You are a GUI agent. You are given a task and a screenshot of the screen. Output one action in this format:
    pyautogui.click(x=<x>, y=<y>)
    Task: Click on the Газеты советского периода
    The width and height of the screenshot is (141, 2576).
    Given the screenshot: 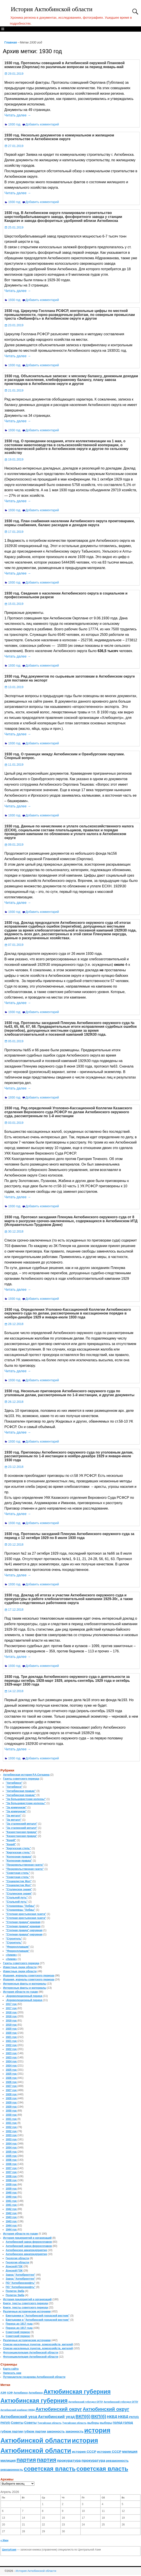 What is the action you would take?
    pyautogui.click(x=21, y=1778)
    